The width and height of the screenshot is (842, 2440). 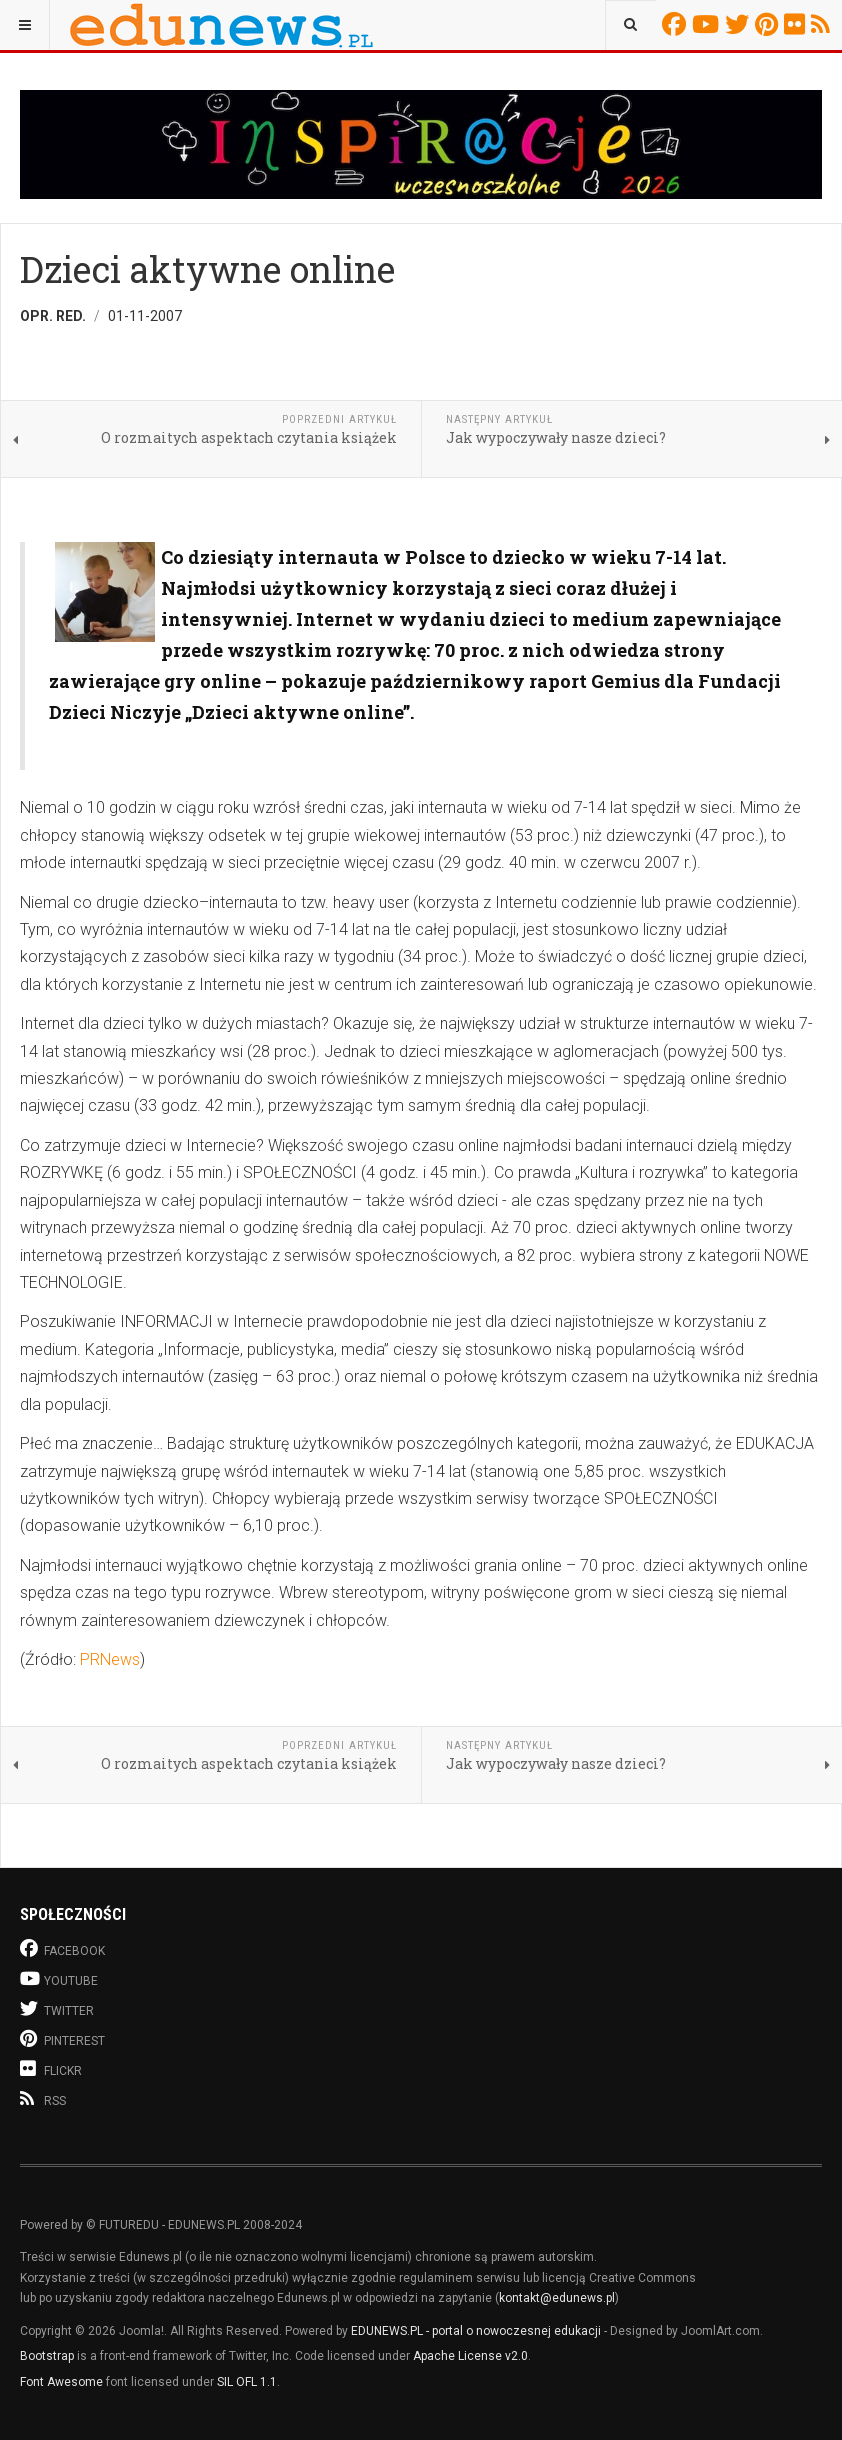 What do you see at coordinates (61, 2382) in the screenshot?
I see `Font Awesome` at bounding box center [61, 2382].